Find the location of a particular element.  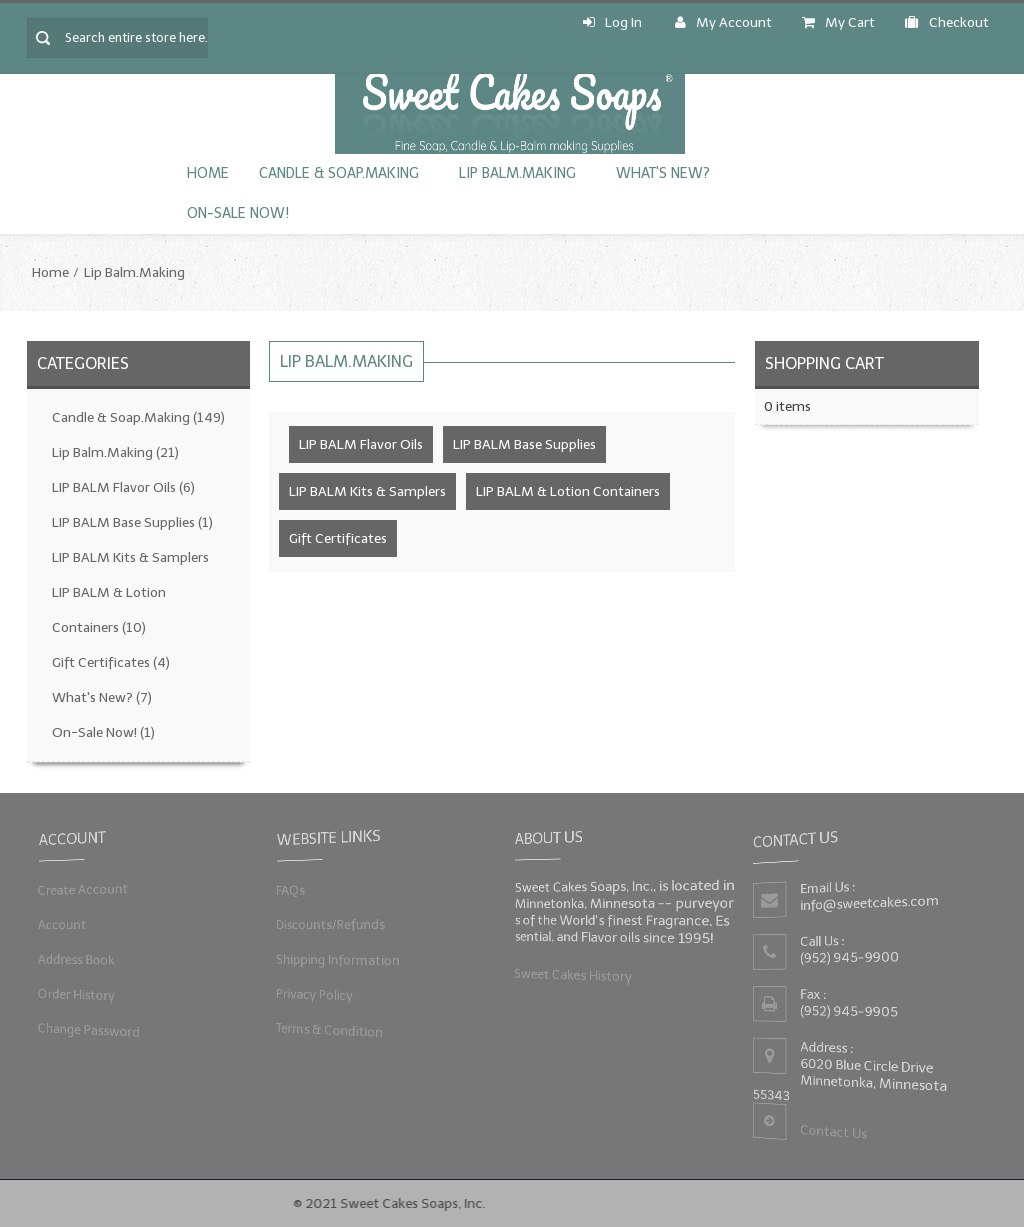

Privacy Policy is located at coordinates (312, 995).